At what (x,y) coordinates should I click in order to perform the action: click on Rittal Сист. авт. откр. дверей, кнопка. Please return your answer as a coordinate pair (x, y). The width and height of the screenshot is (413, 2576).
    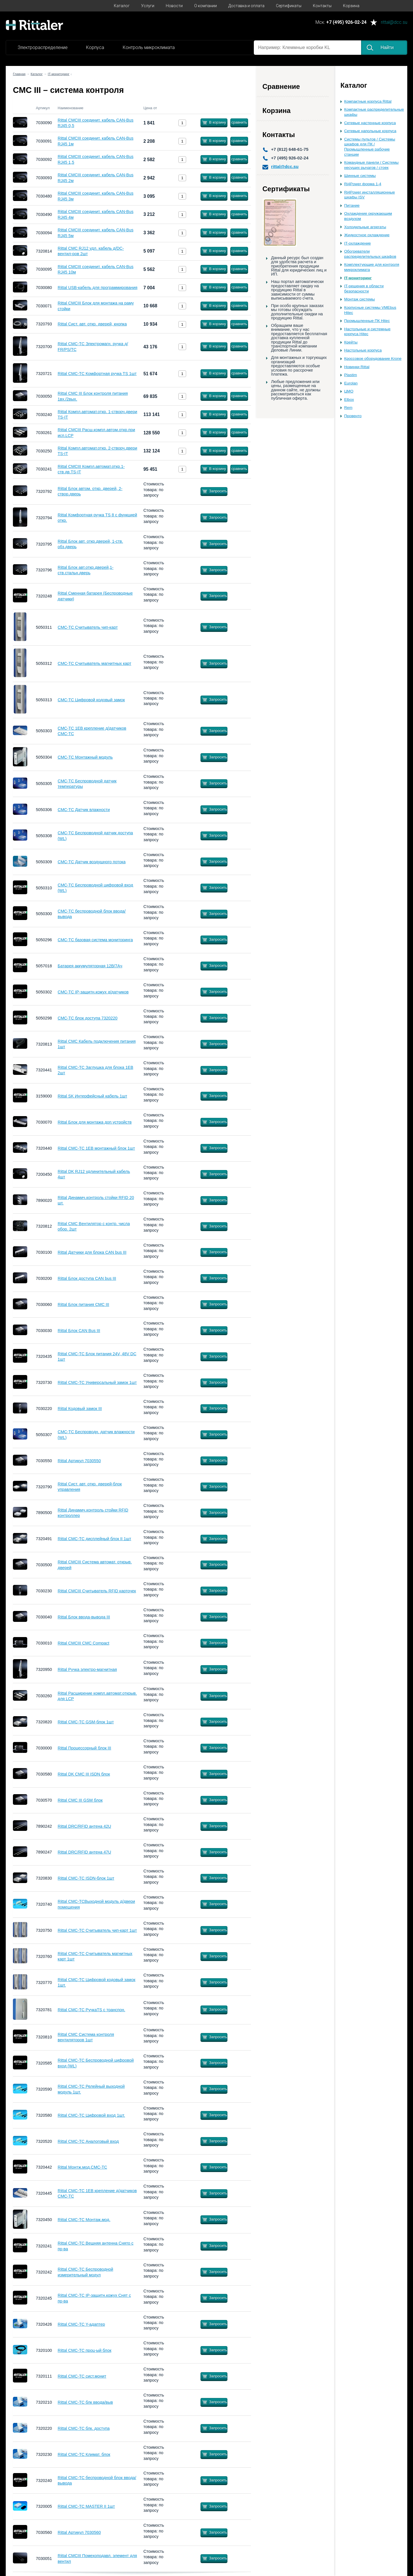
    Looking at the image, I should click on (92, 324).